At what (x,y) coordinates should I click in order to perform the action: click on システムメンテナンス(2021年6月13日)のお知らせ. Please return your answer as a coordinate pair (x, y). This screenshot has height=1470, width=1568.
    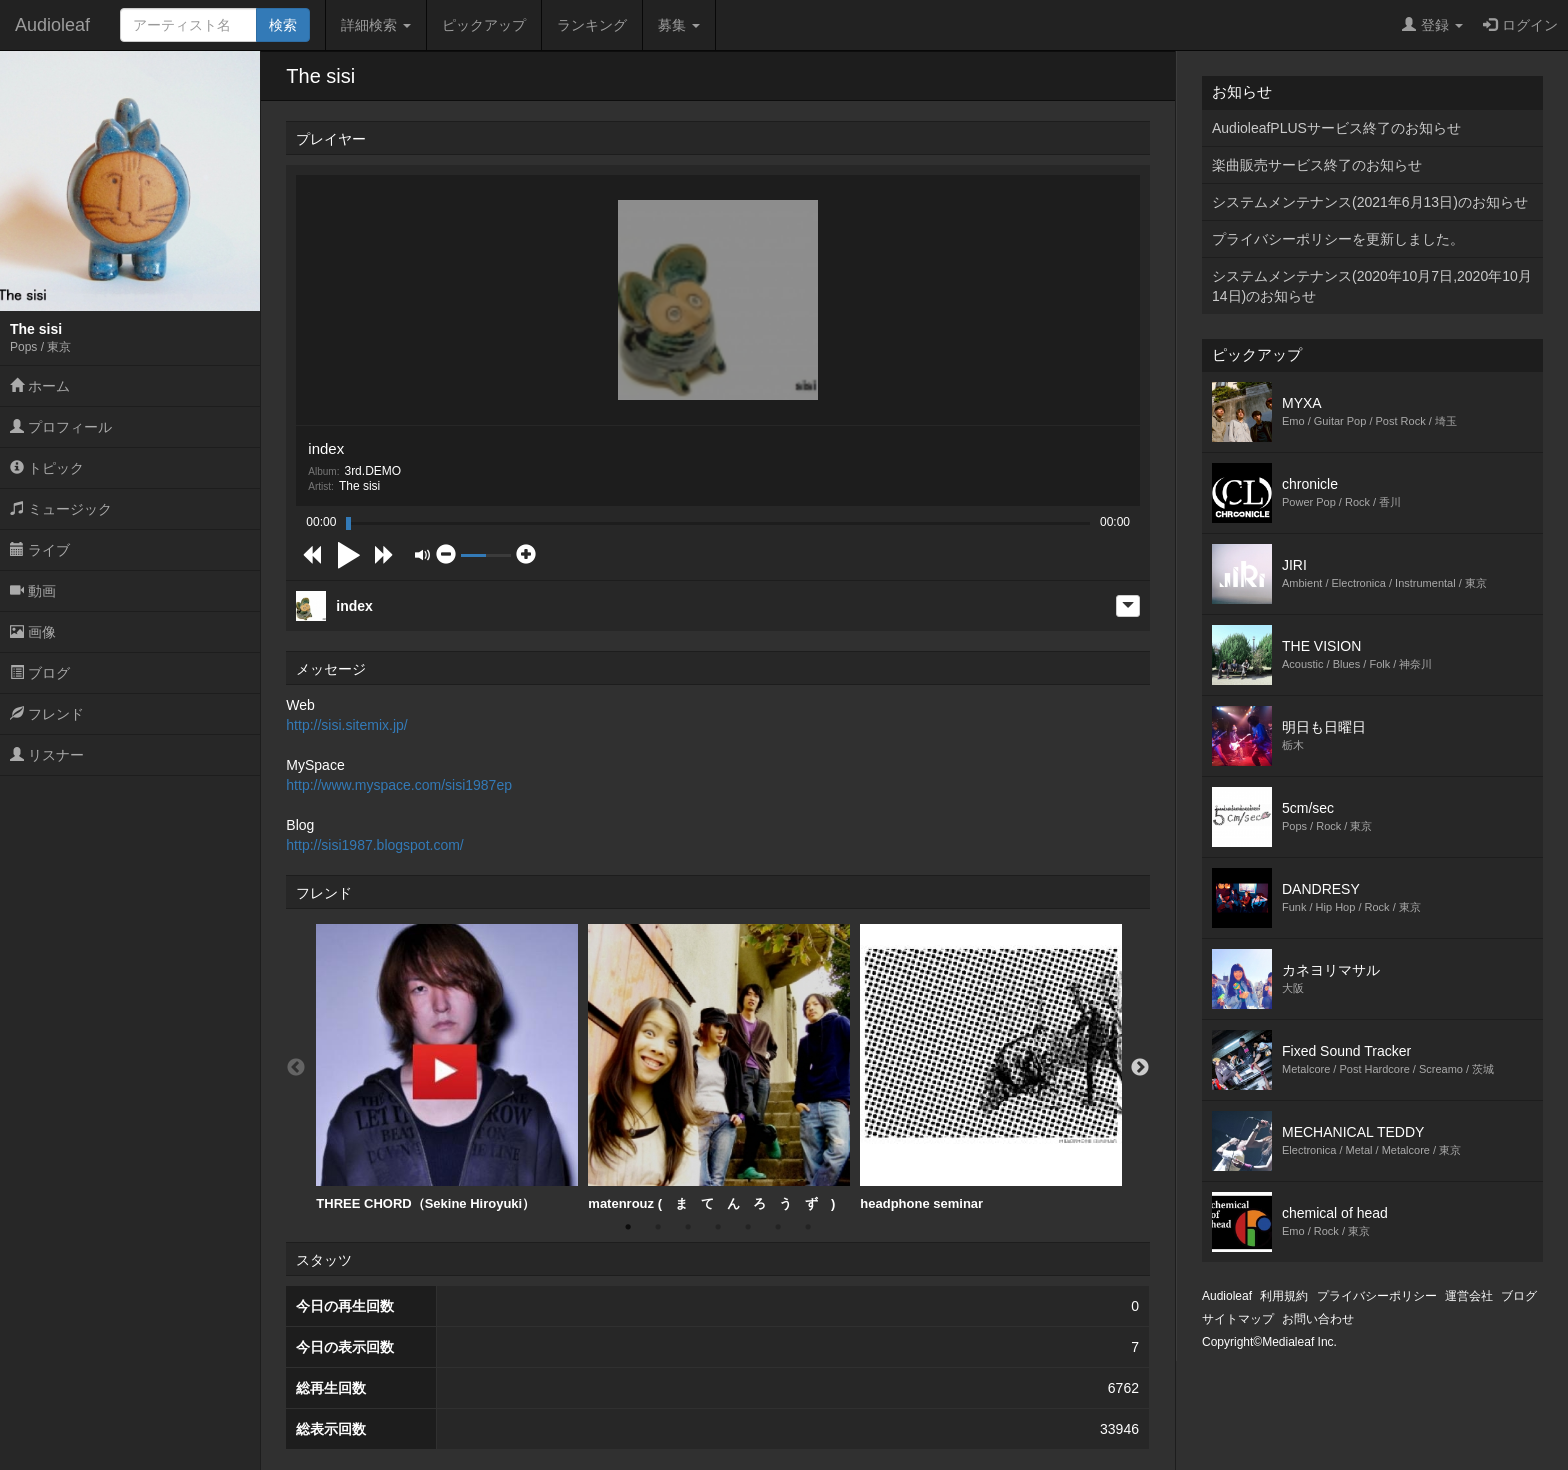
    Looking at the image, I should click on (1370, 202).